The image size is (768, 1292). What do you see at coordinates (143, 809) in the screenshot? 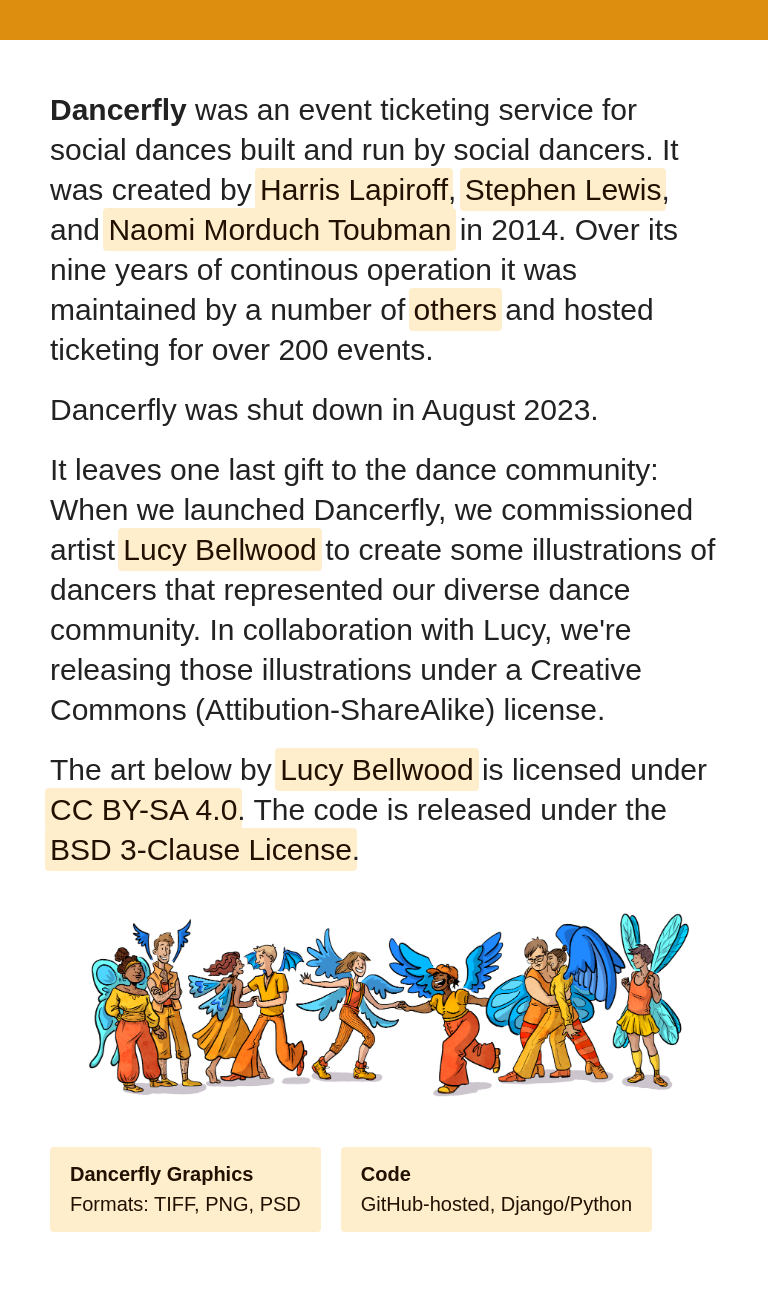
I see `CC BY-SA 4.0` at bounding box center [143, 809].